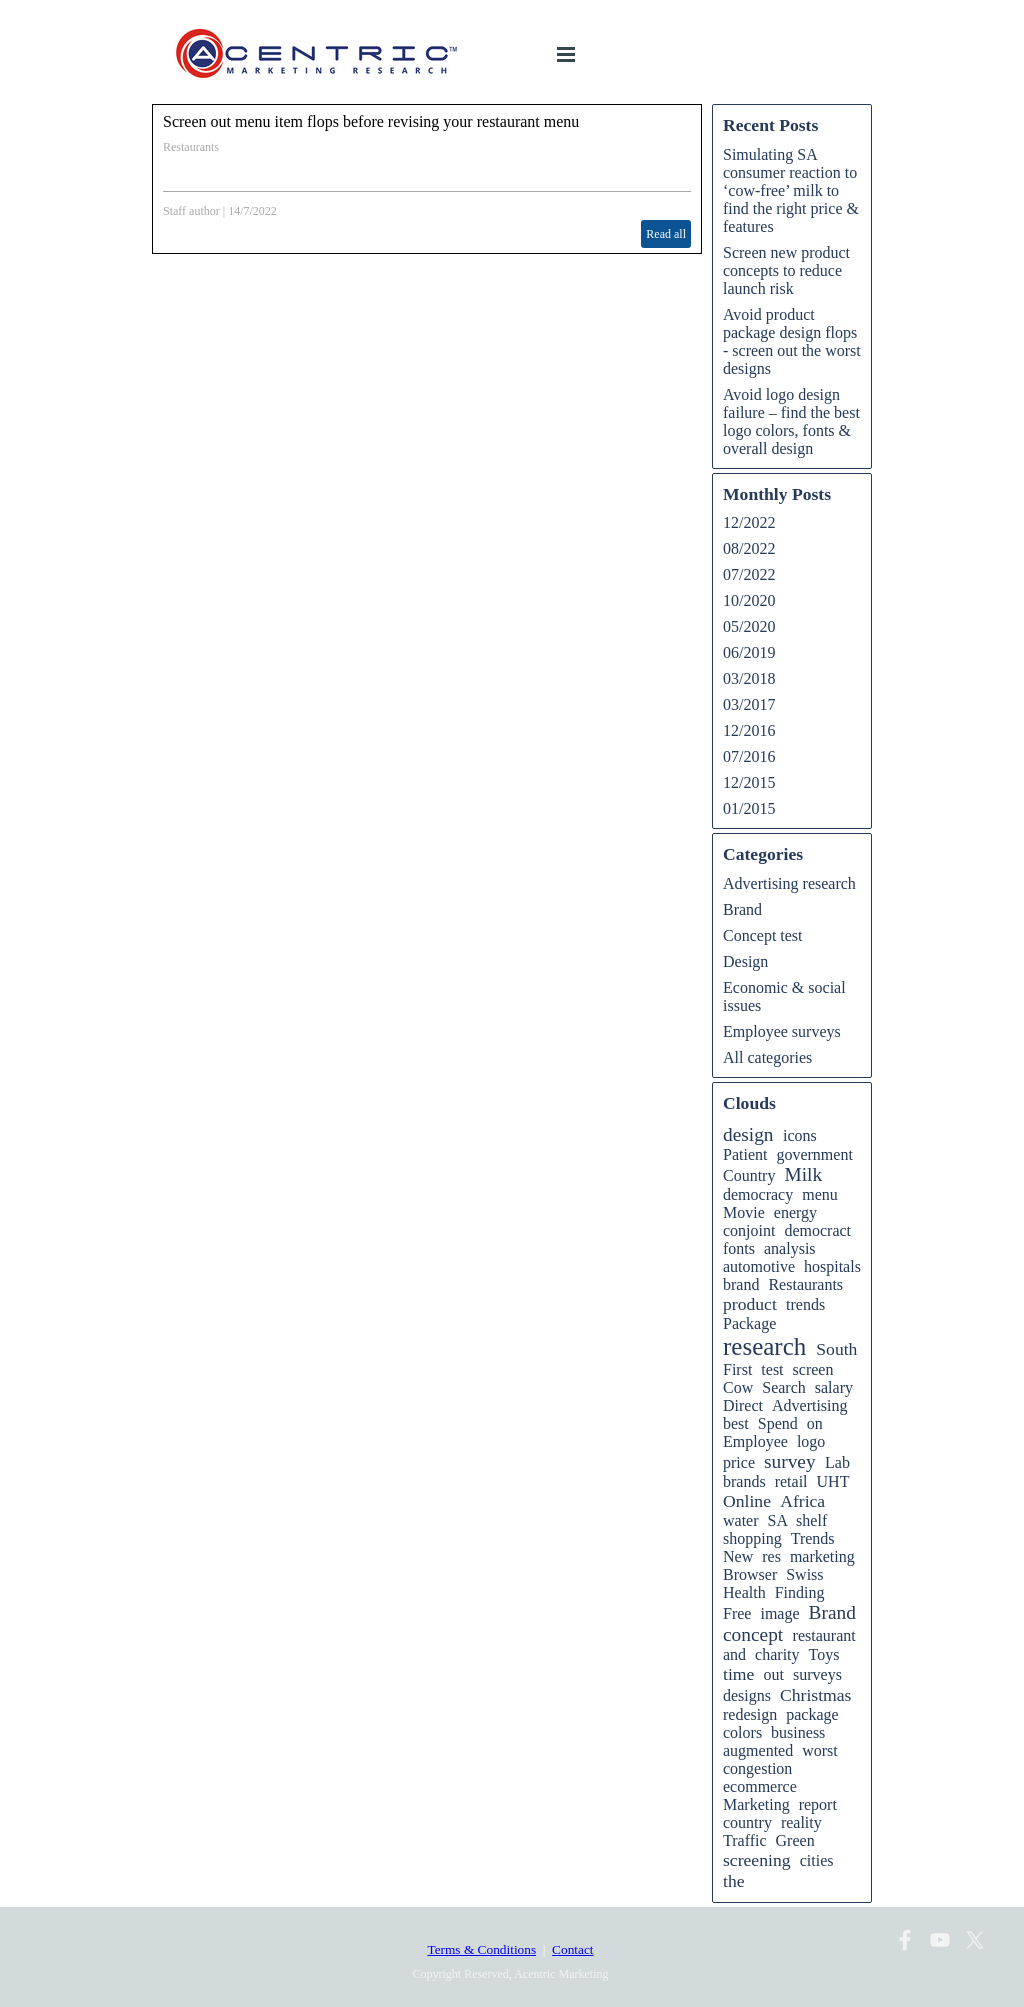 The height and width of the screenshot is (2007, 1024). I want to click on Toys, so click(824, 1654).